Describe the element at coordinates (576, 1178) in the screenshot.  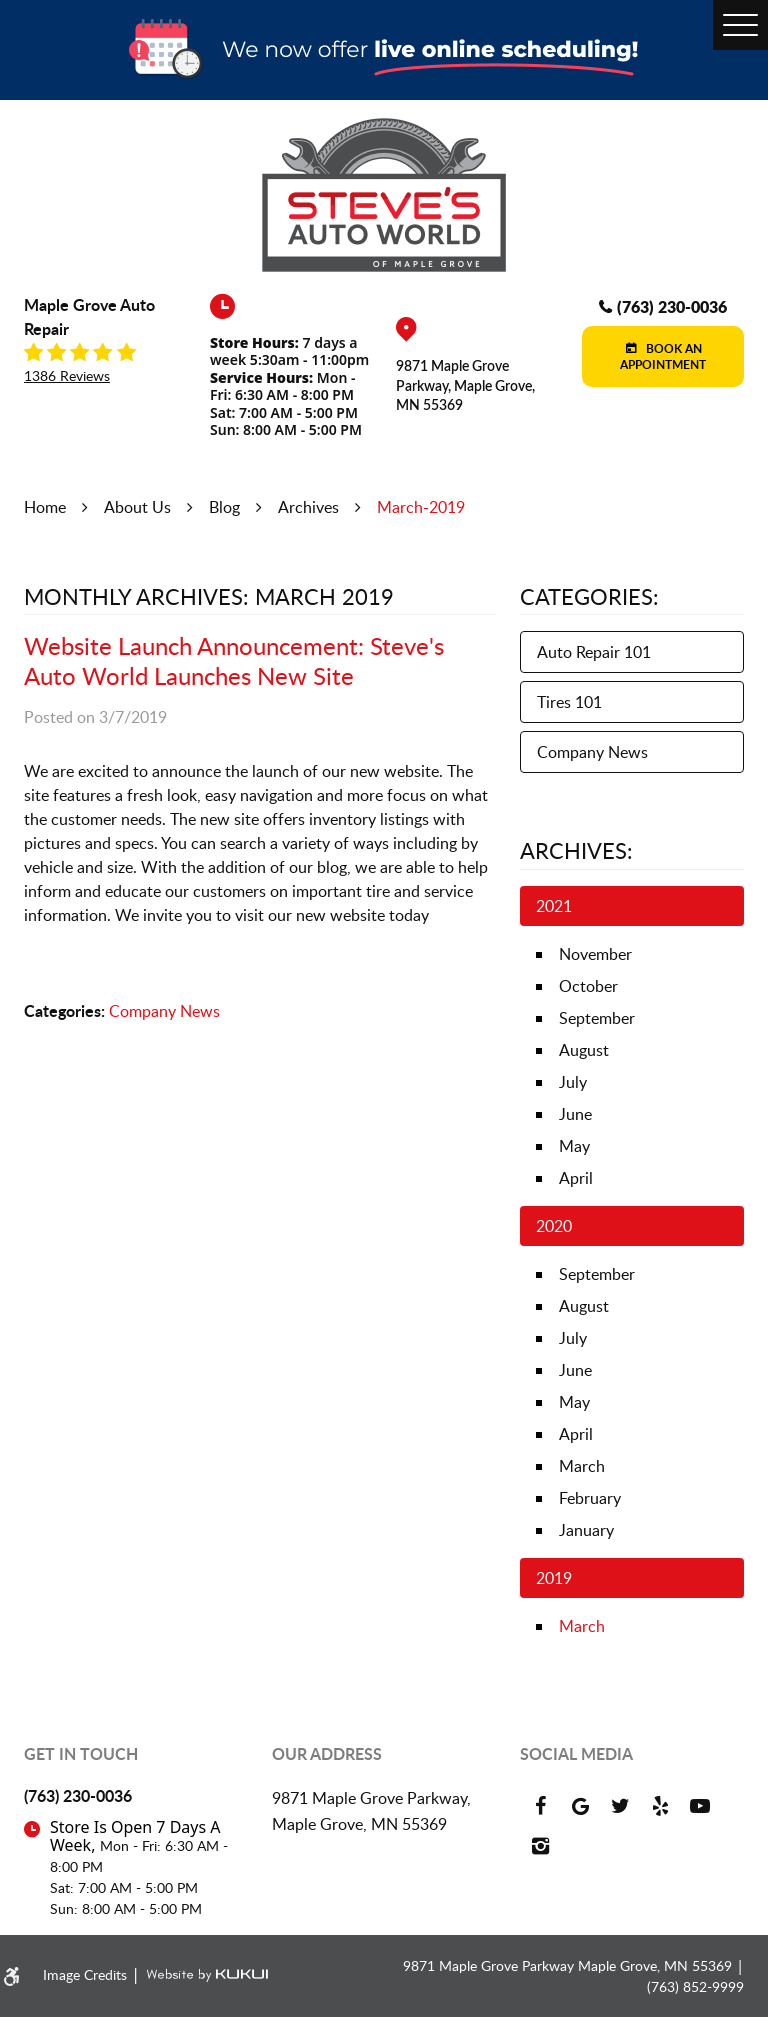
I see `April` at that location.